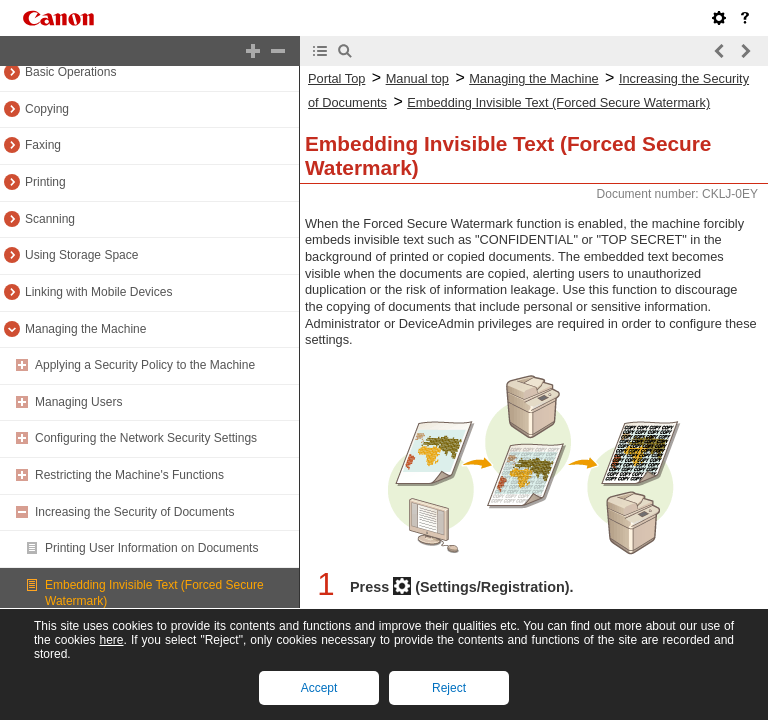  What do you see at coordinates (81, 255) in the screenshot?
I see `Using Storage Space` at bounding box center [81, 255].